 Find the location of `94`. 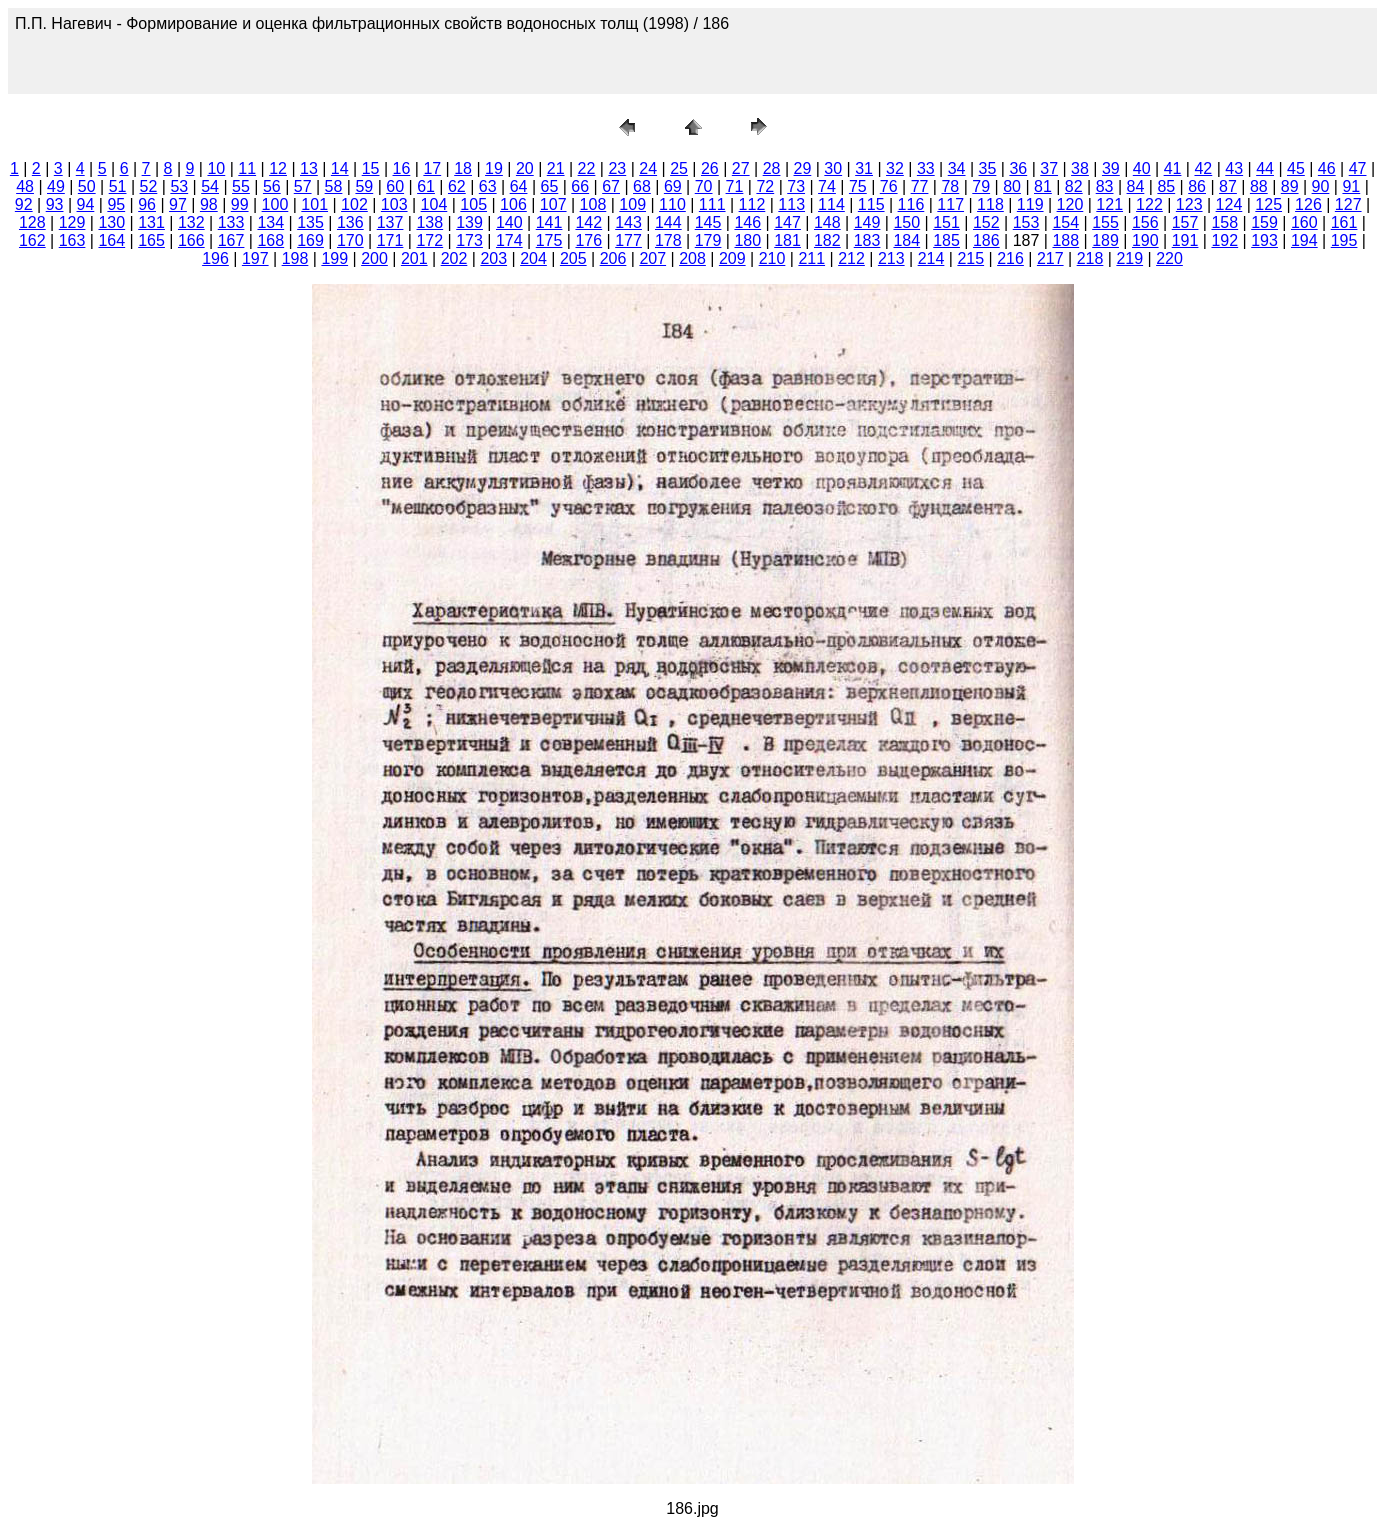

94 is located at coordinates (86, 204).